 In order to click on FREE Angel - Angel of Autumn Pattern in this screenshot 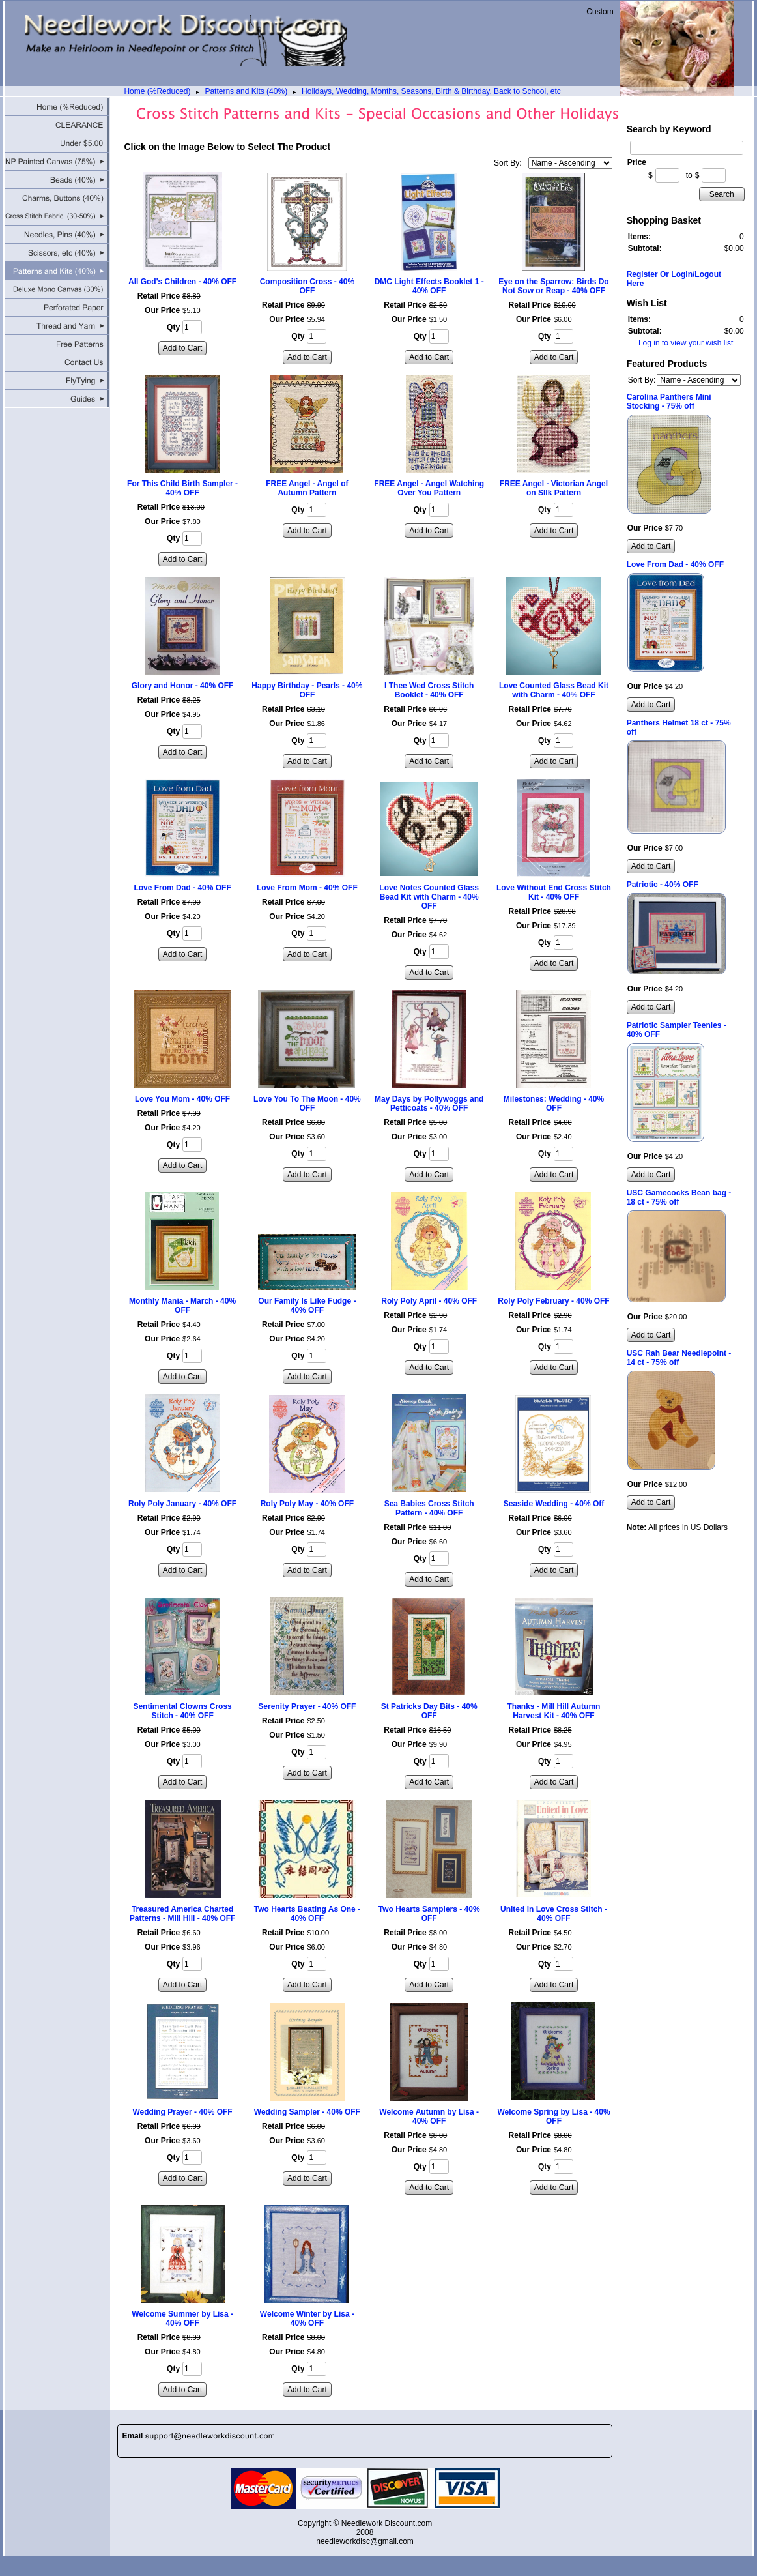, I will do `click(307, 488)`.